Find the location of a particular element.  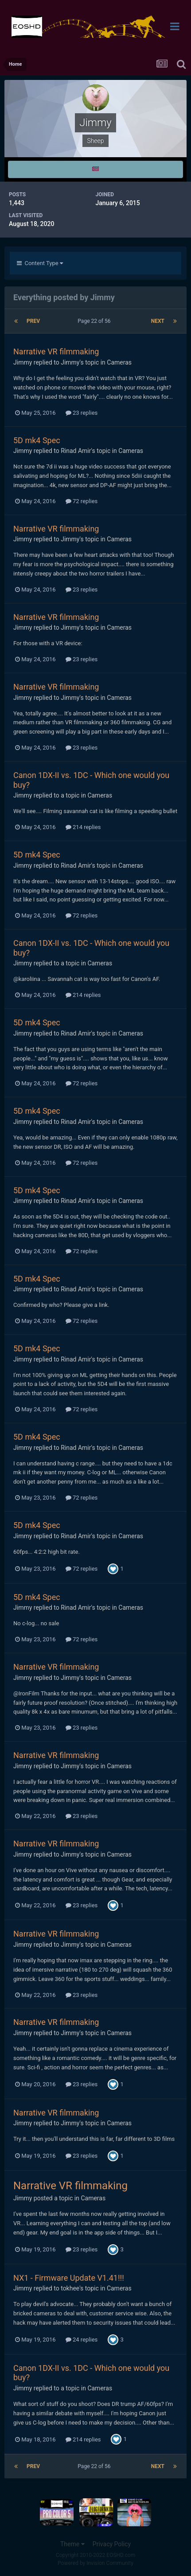

Prev is located at coordinates (33, 321).